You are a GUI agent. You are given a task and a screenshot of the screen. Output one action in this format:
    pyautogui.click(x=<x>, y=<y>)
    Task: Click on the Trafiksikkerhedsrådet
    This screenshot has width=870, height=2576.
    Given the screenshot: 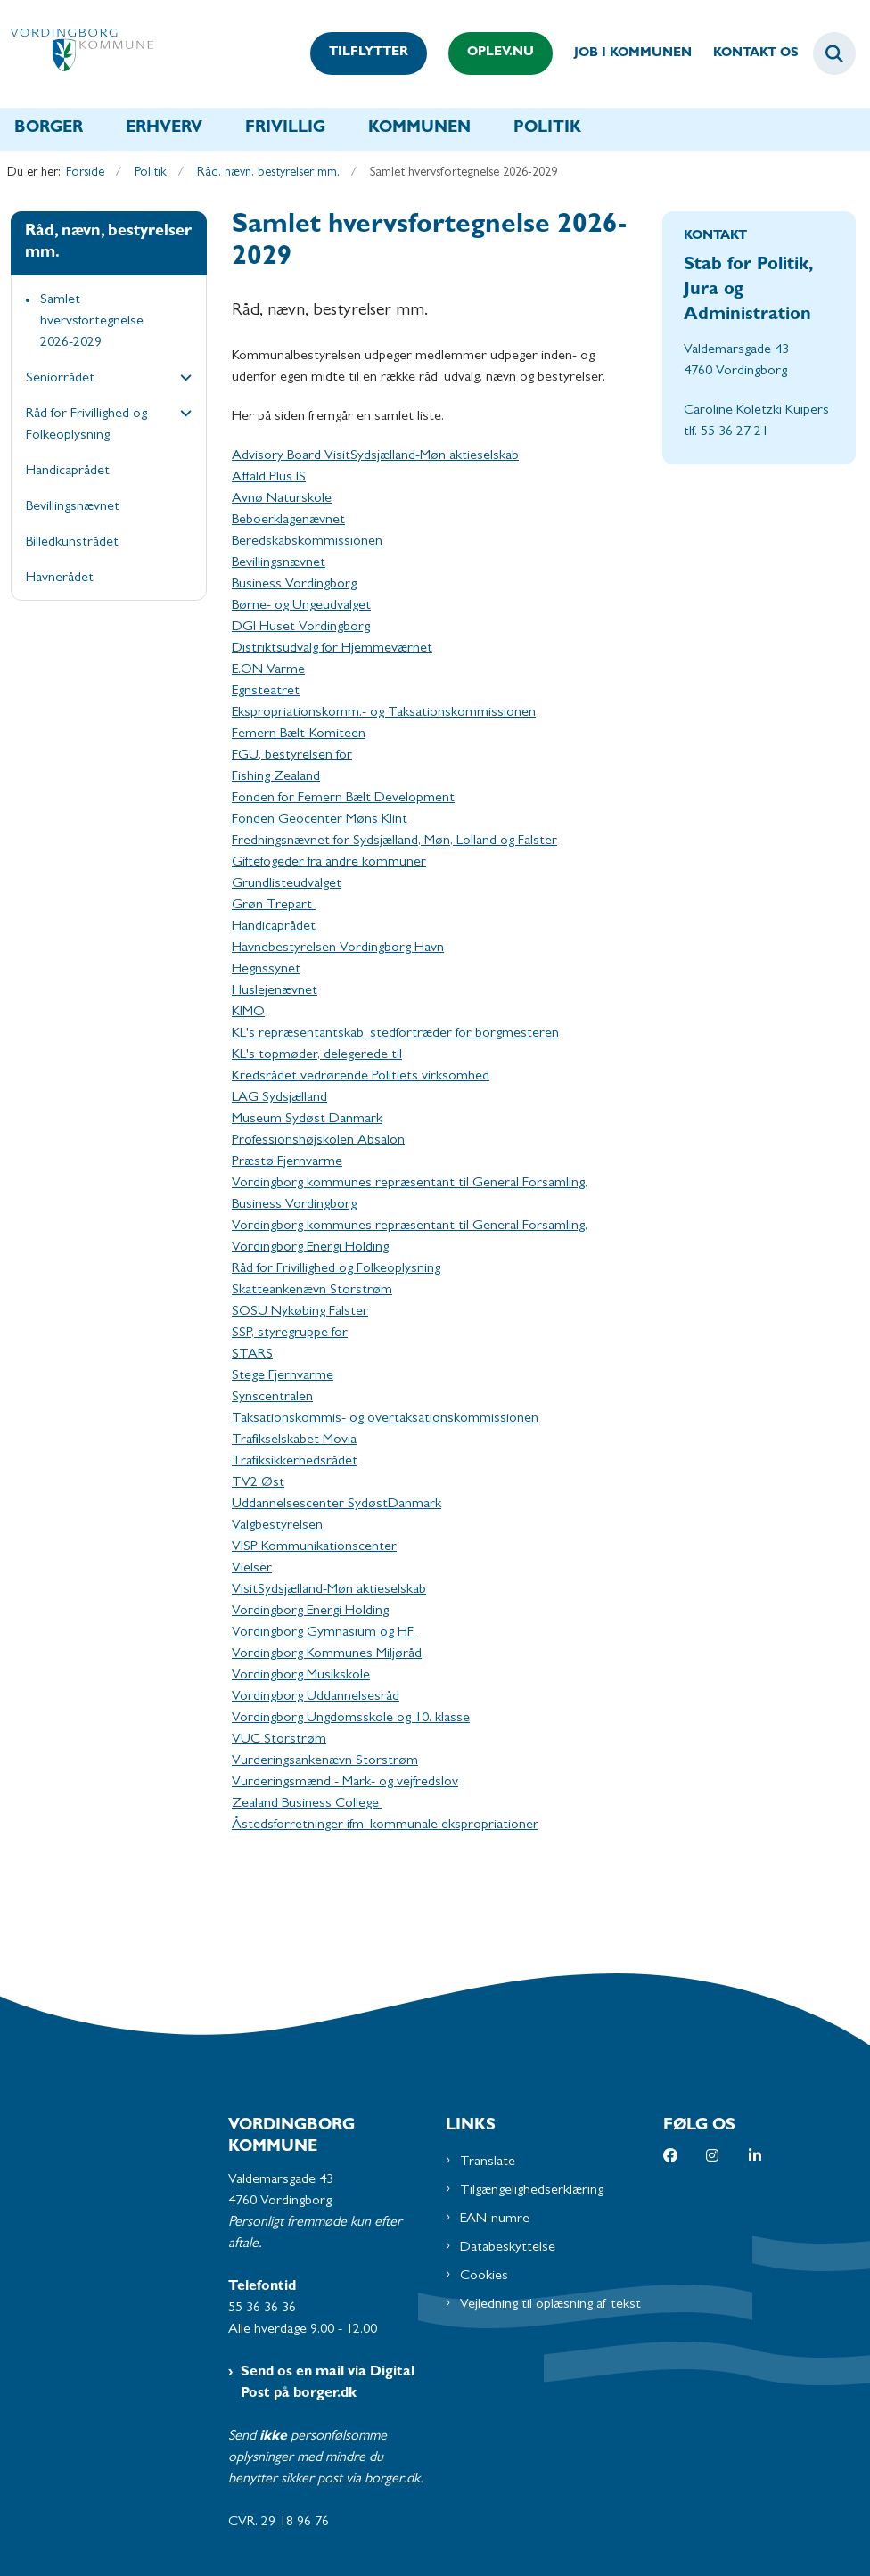 What is the action you would take?
    pyautogui.click(x=294, y=1462)
    